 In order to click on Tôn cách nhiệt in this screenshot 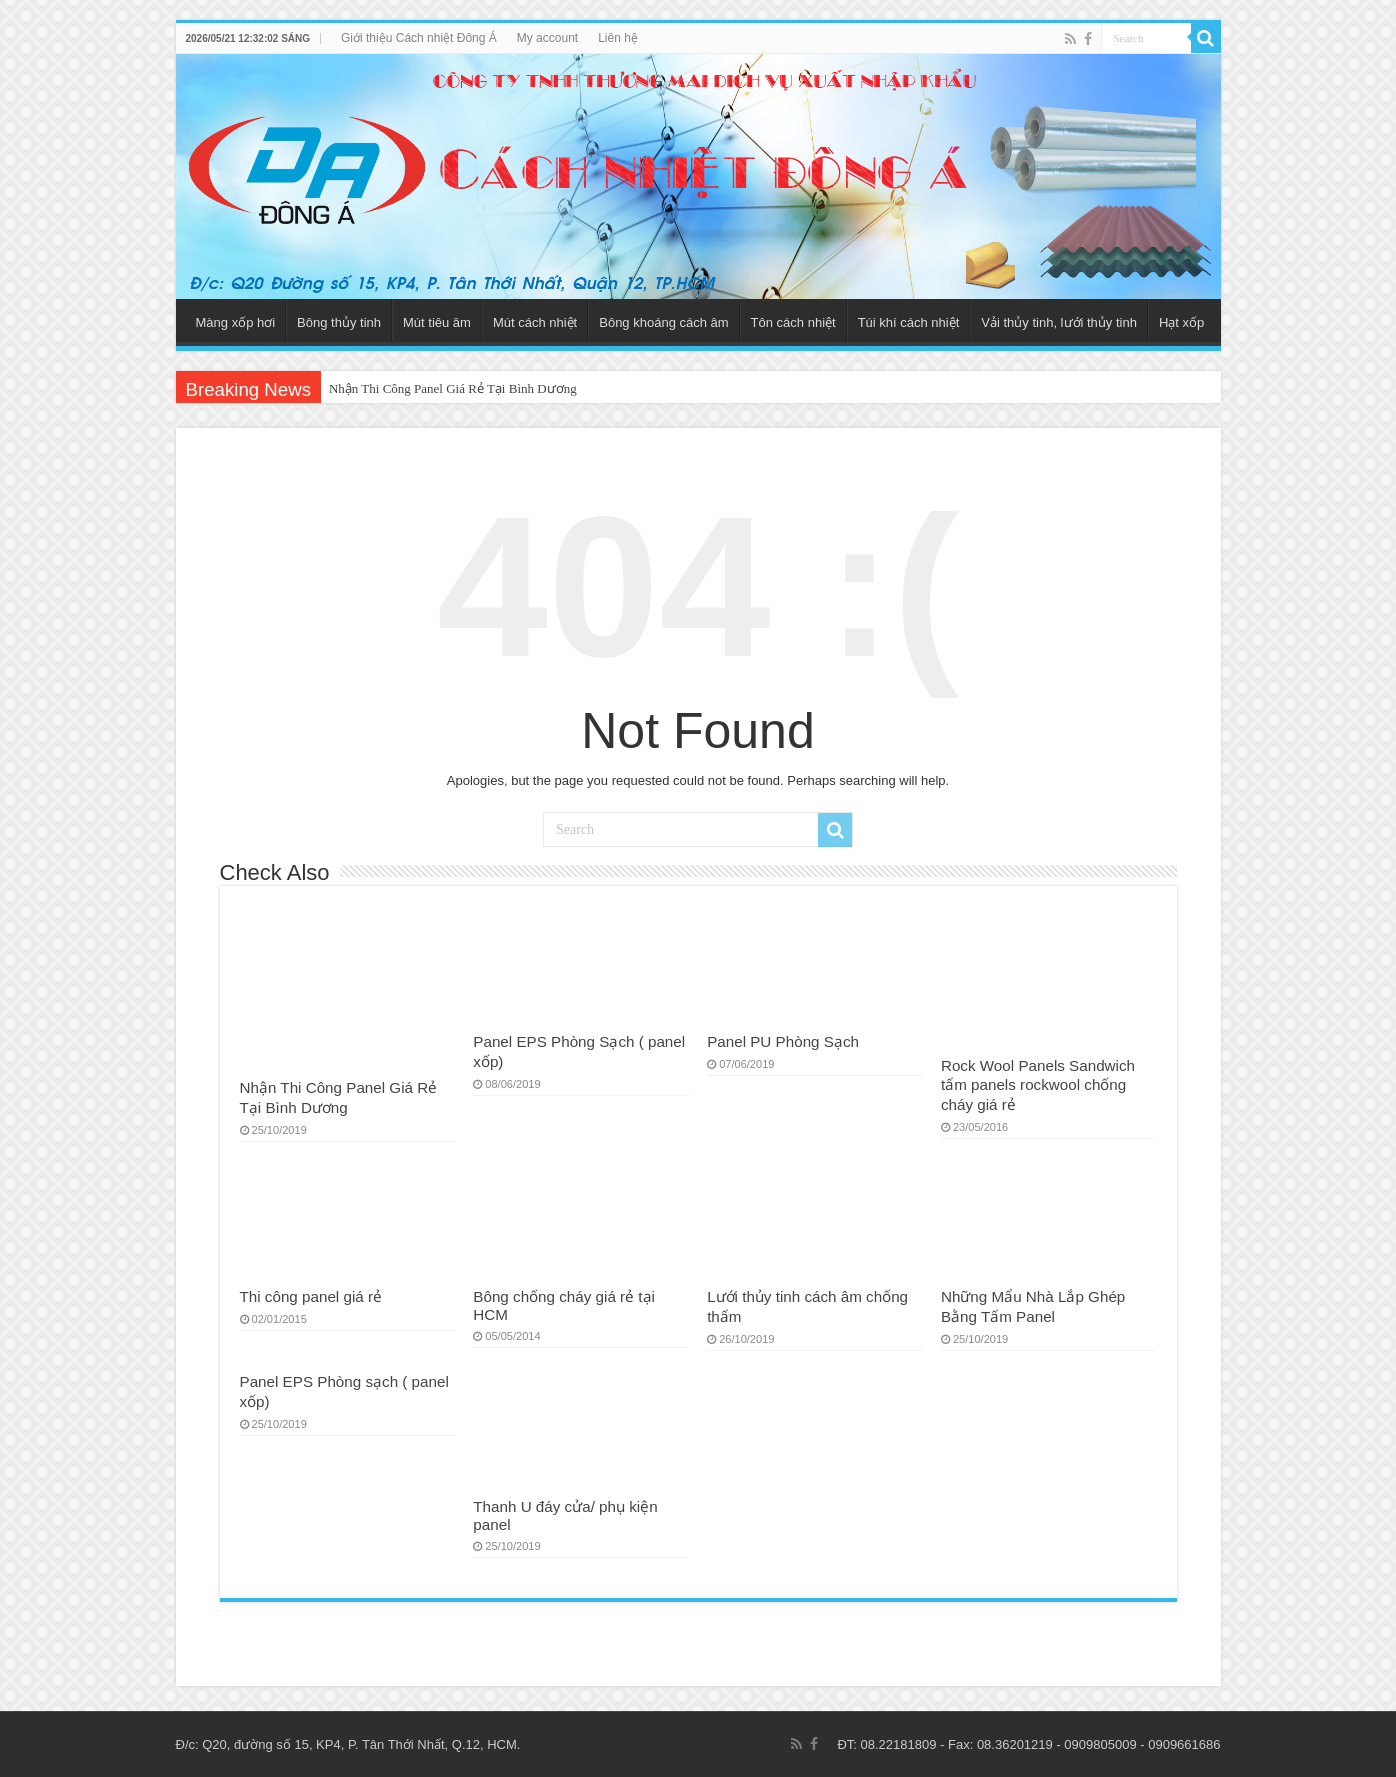, I will do `click(793, 322)`.